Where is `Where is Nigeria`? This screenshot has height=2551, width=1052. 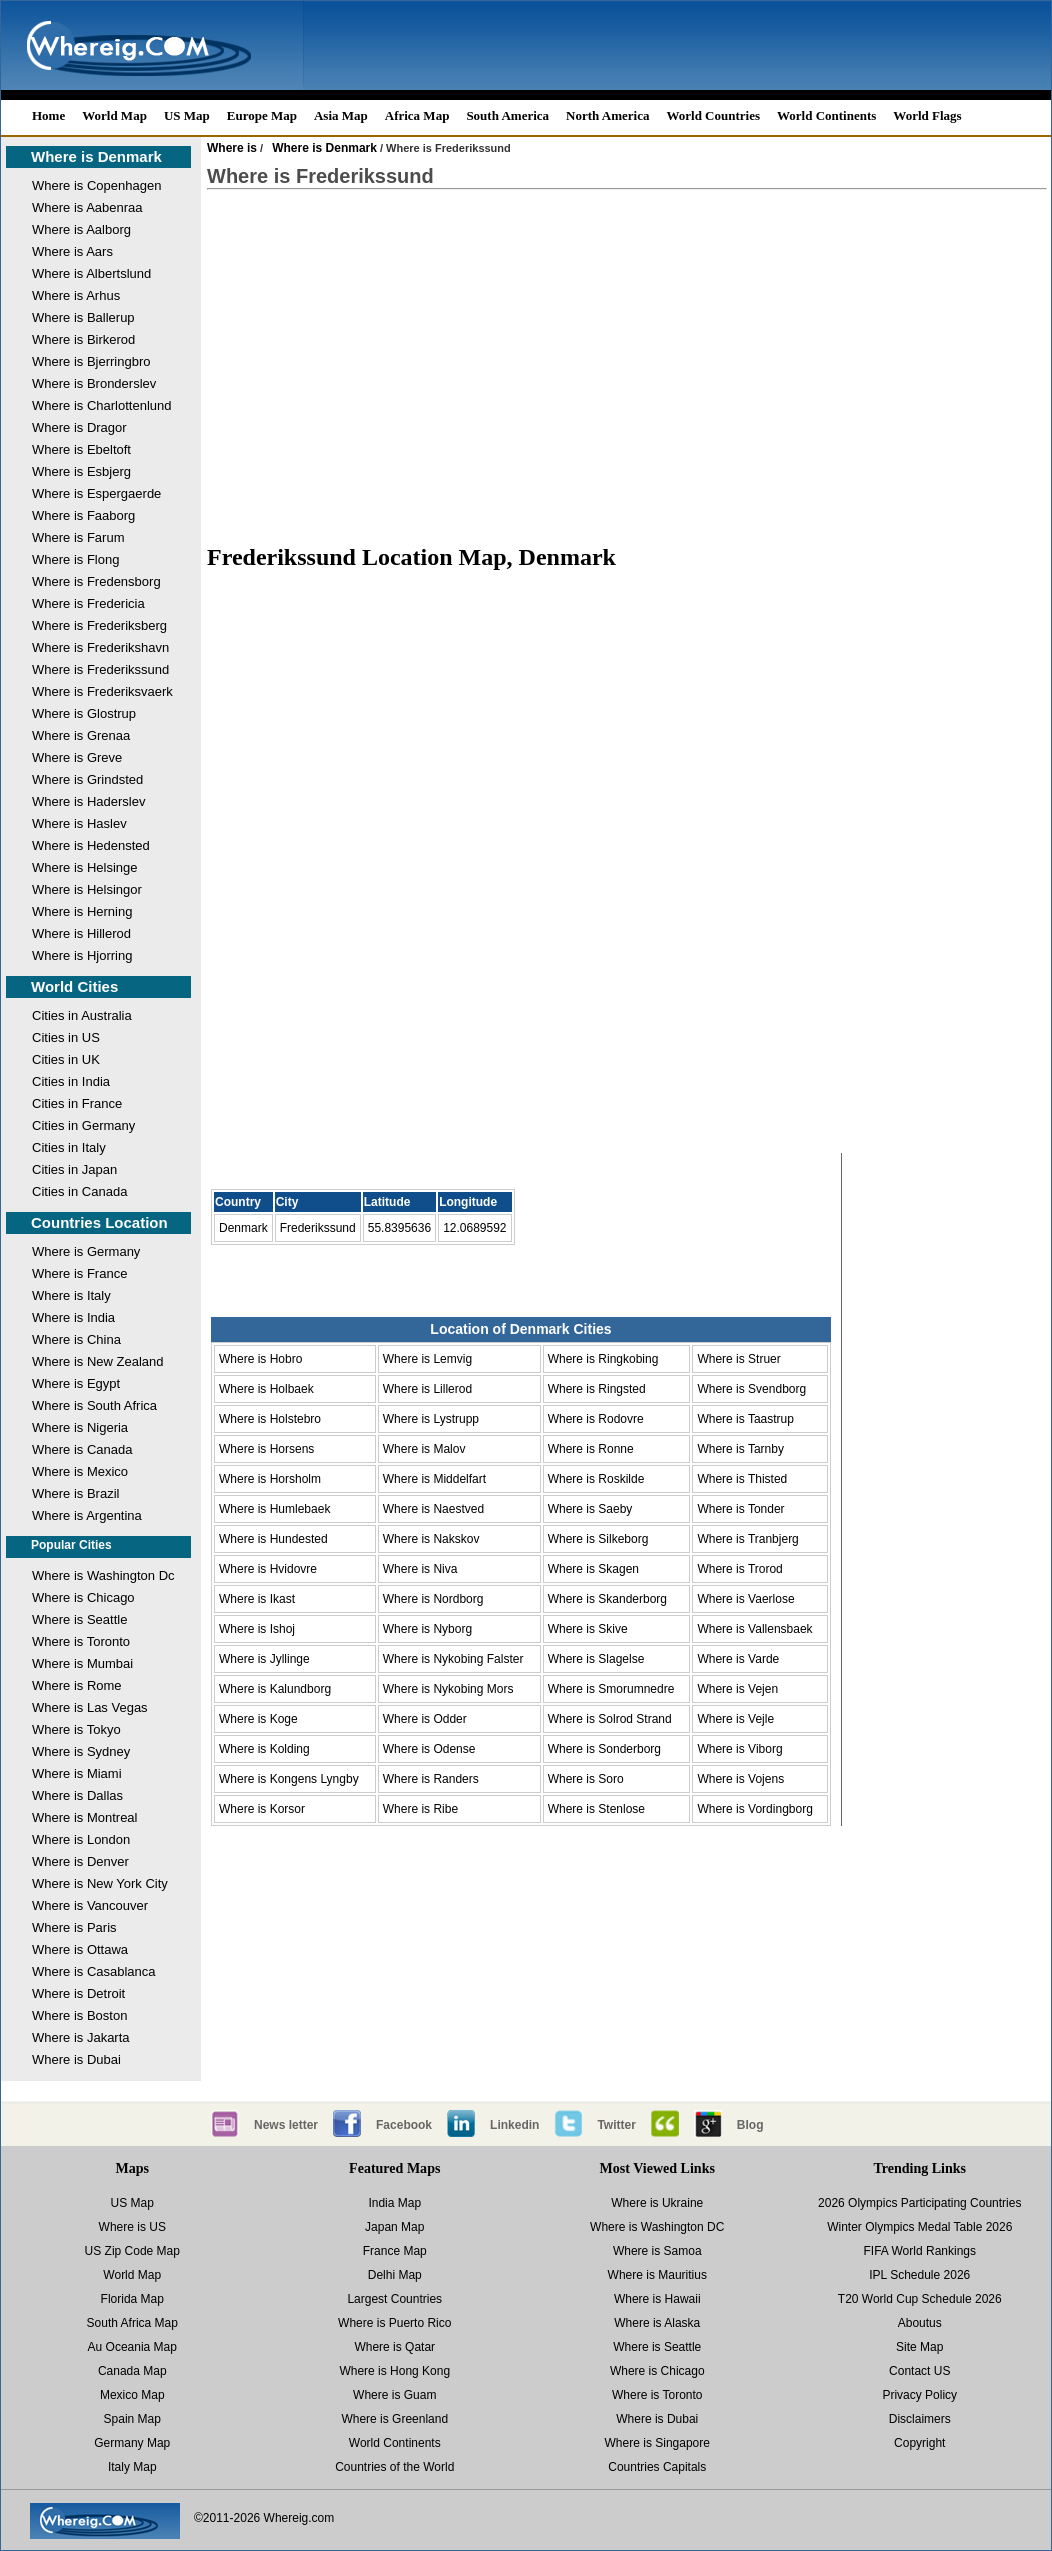 Where is Nigeria is located at coordinates (80, 1427).